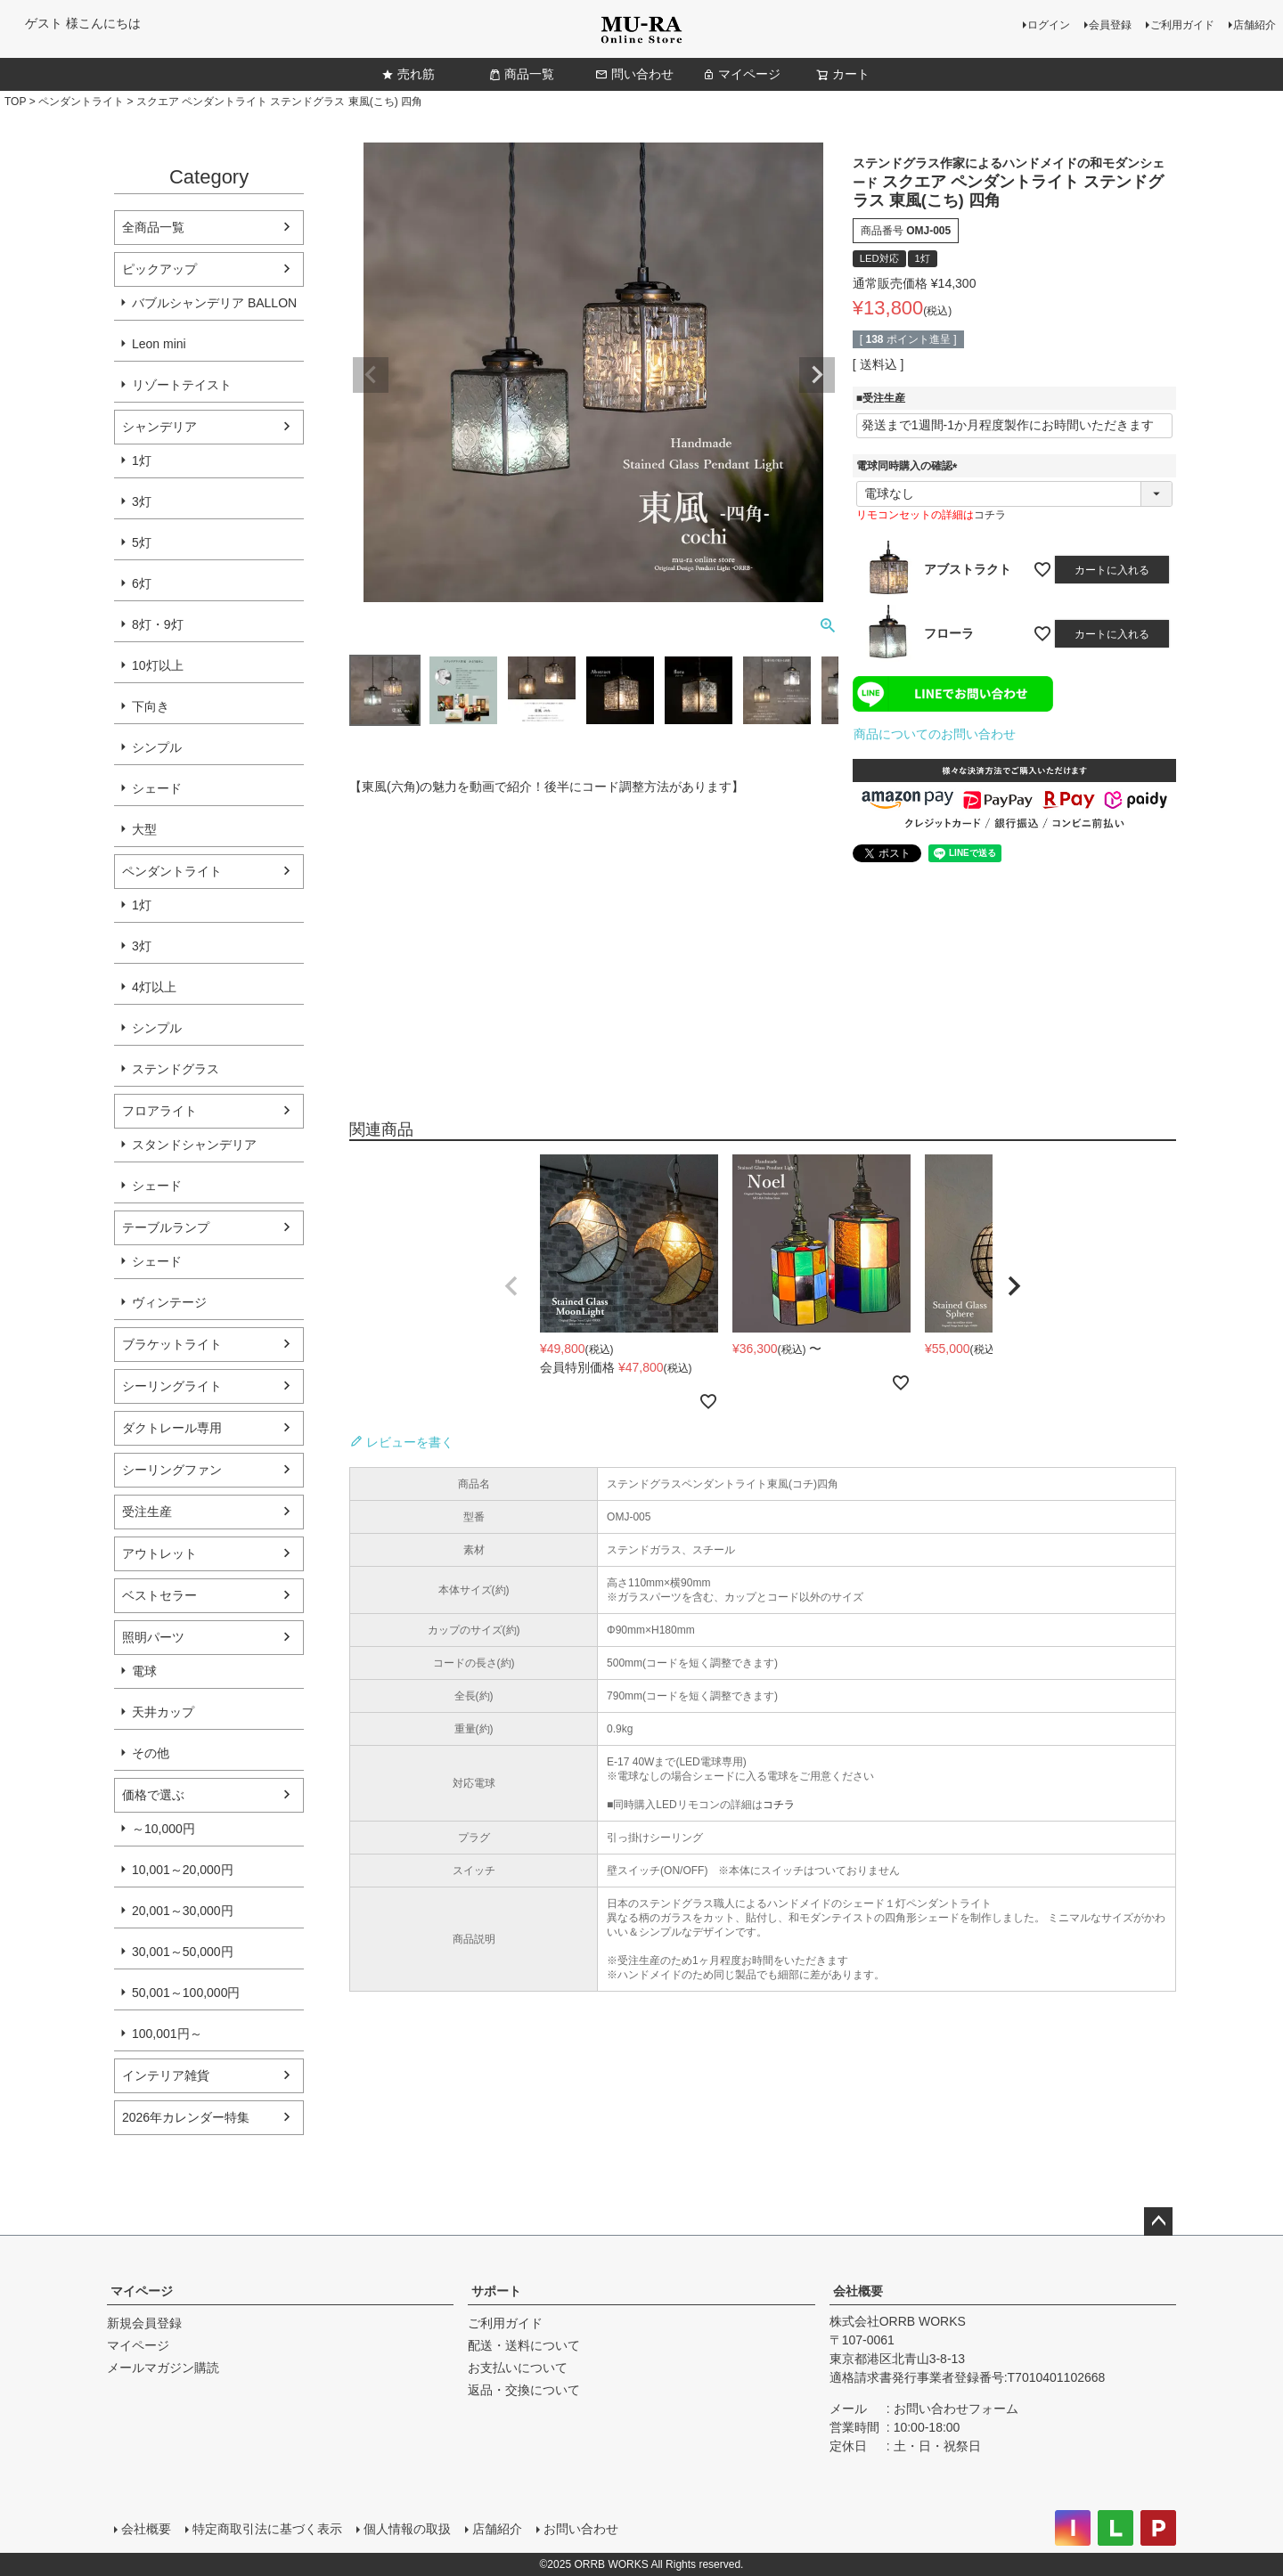 The image size is (1283, 2576). What do you see at coordinates (524, 2345) in the screenshot?
I see `配送・送料について` at bounding box center [524, 2345].